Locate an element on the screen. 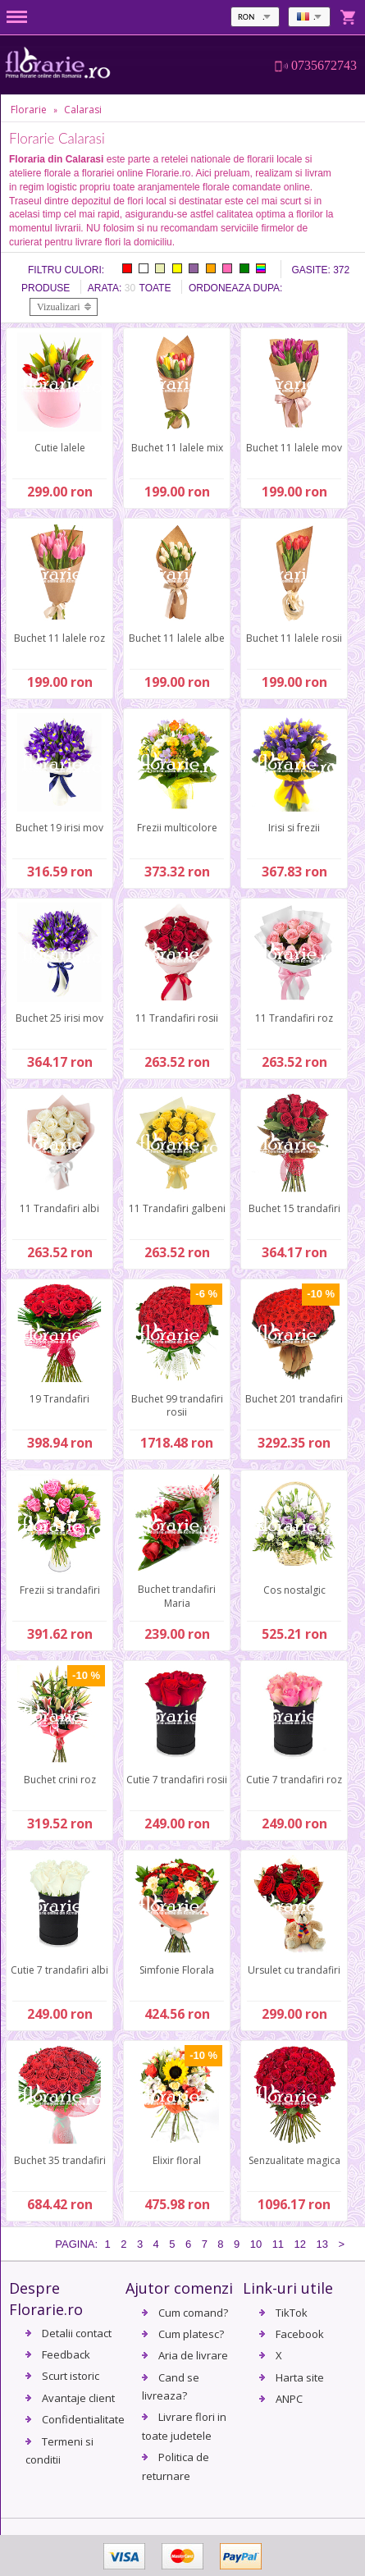  Frezii si trandafiri is located at coordinates (60, 1590).